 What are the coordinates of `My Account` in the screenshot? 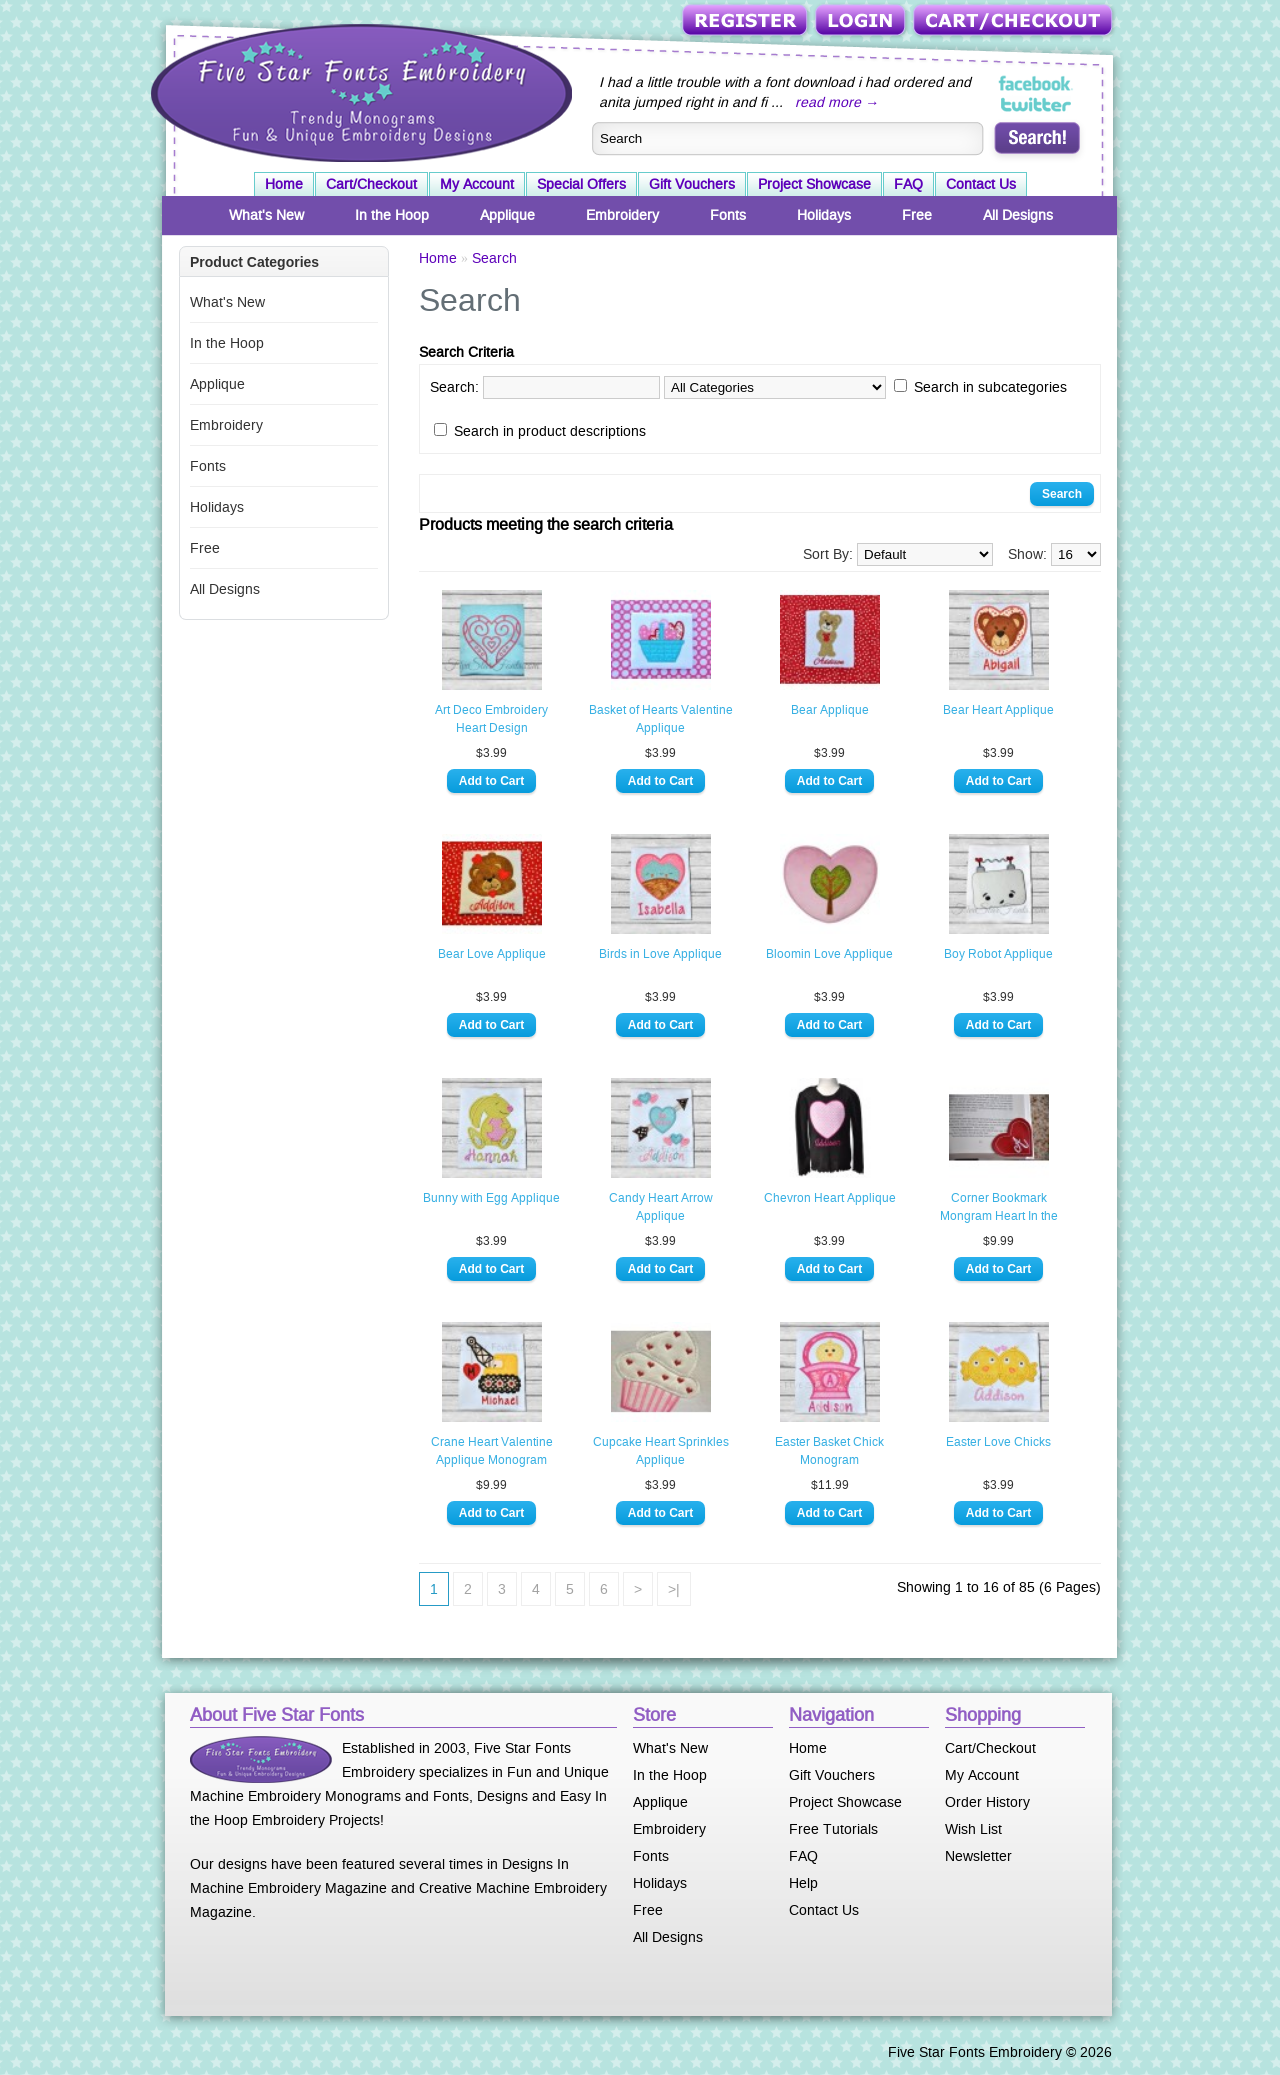 It's located at (477, 184).